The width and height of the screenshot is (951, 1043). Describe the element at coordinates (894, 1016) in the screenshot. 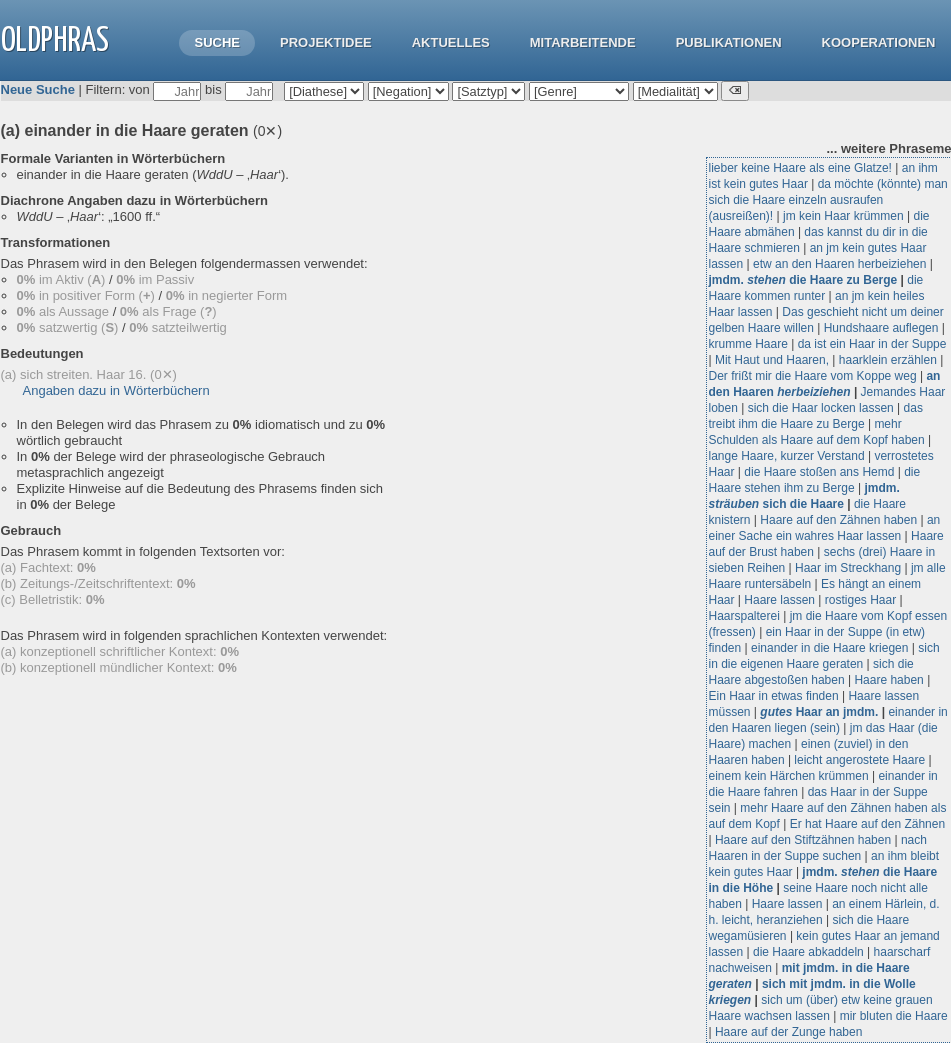

I see `mir bluten die Haare` at that location.